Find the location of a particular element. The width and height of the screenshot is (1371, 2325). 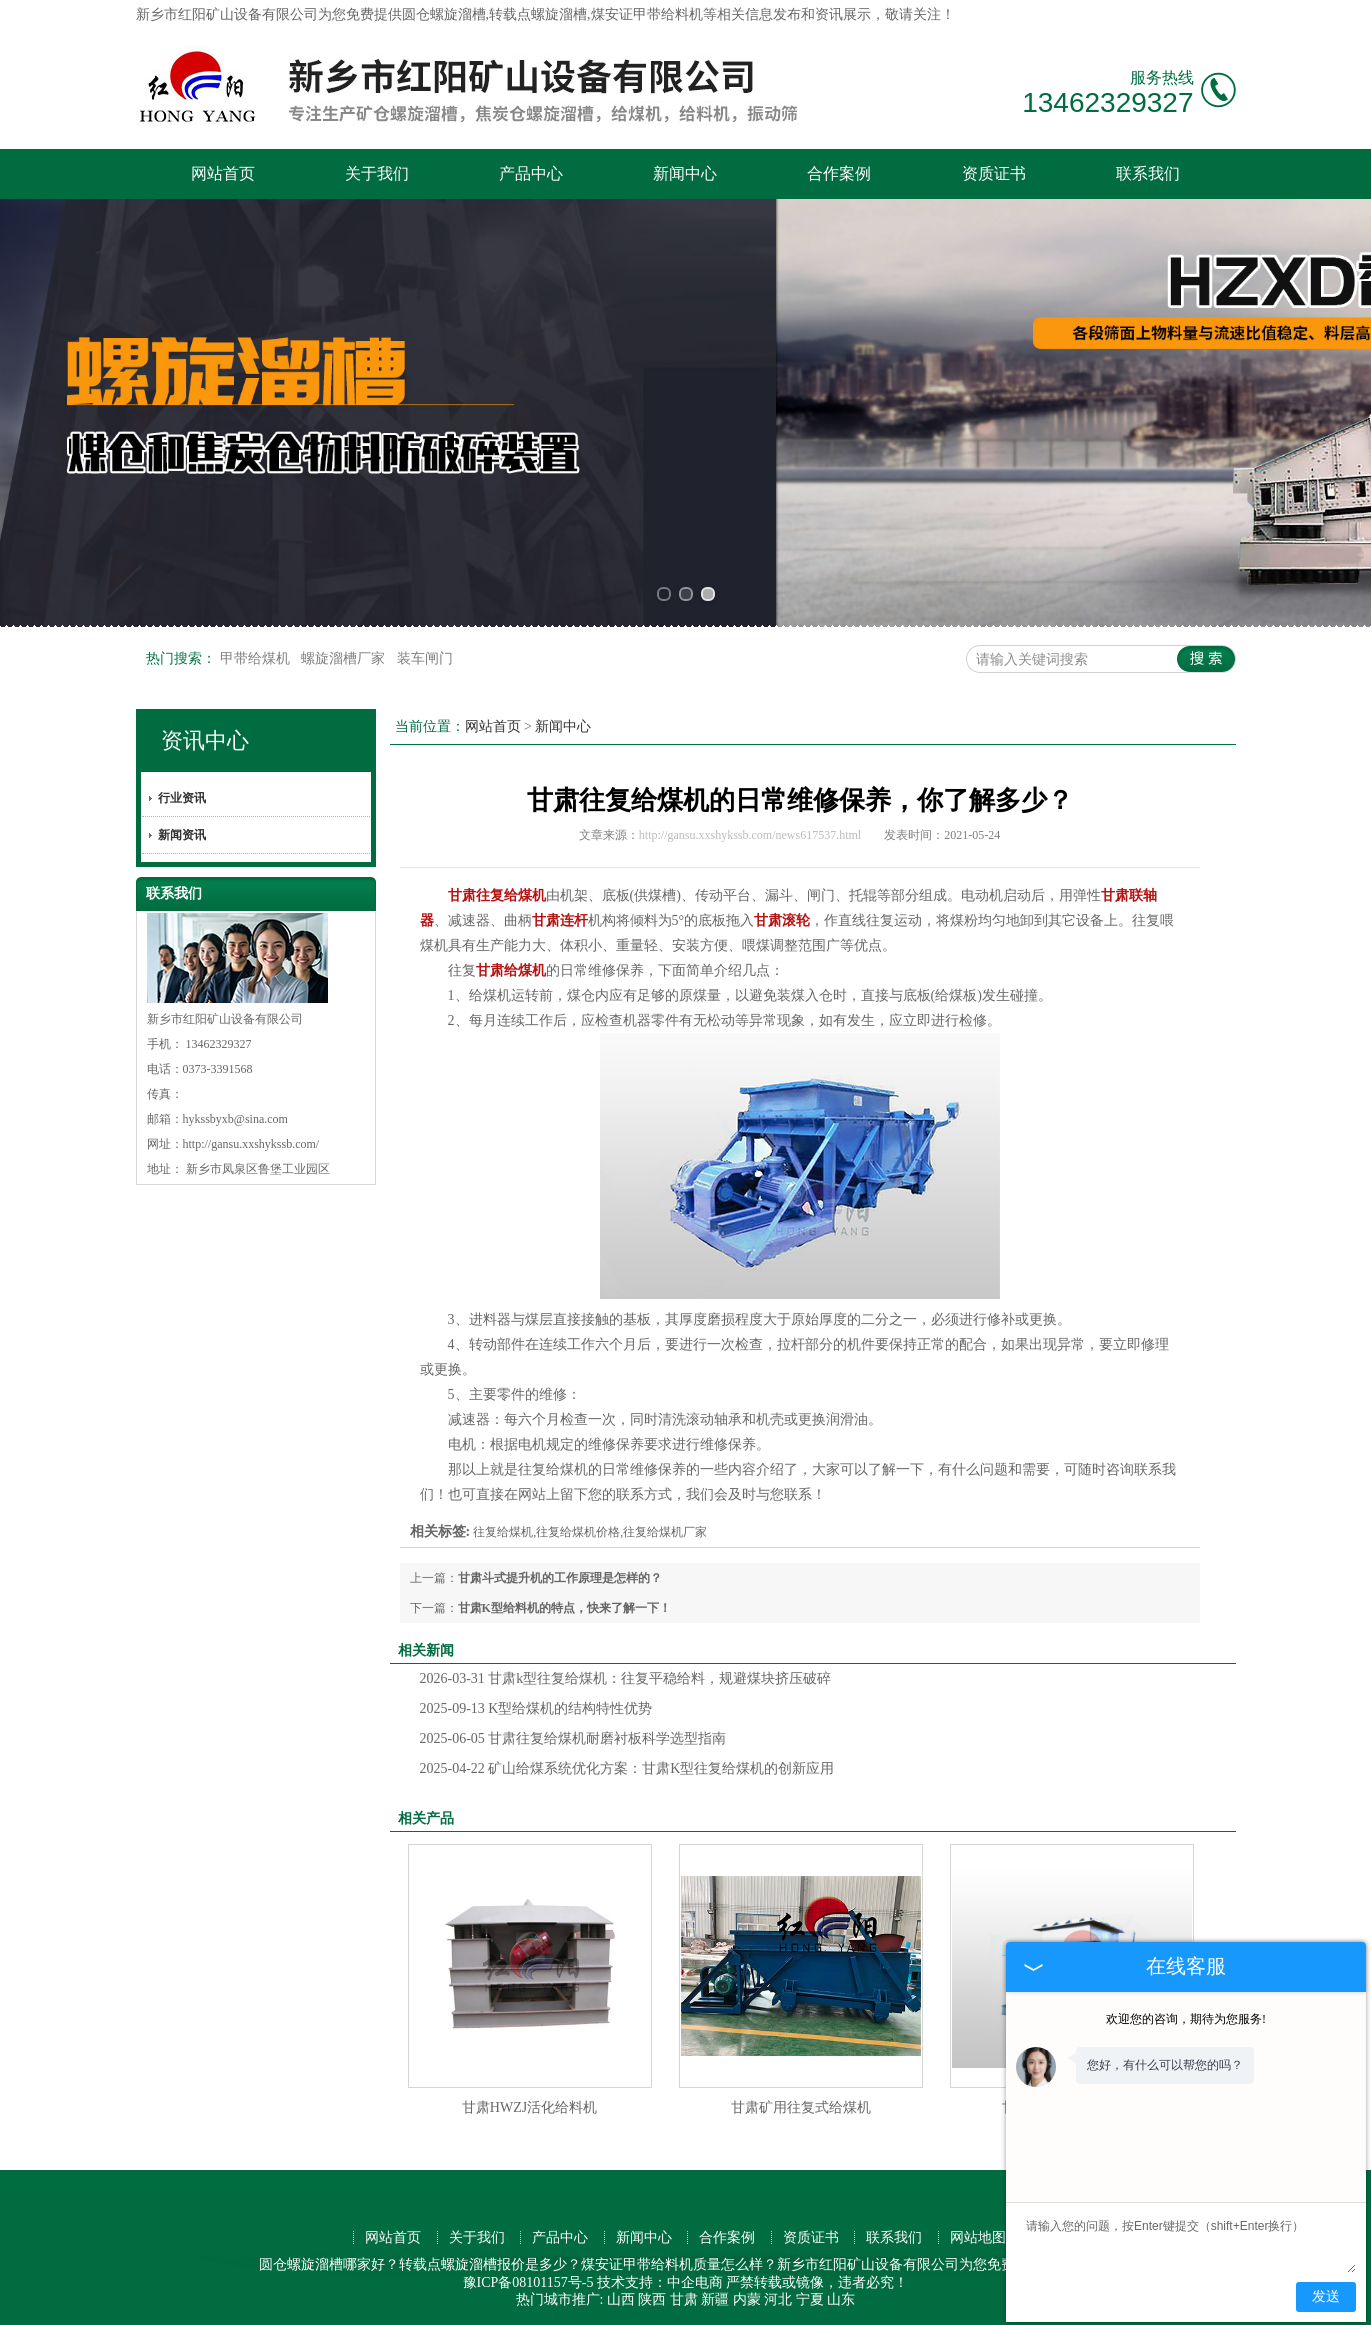

产品中心 is located at coordinates (531, 173).